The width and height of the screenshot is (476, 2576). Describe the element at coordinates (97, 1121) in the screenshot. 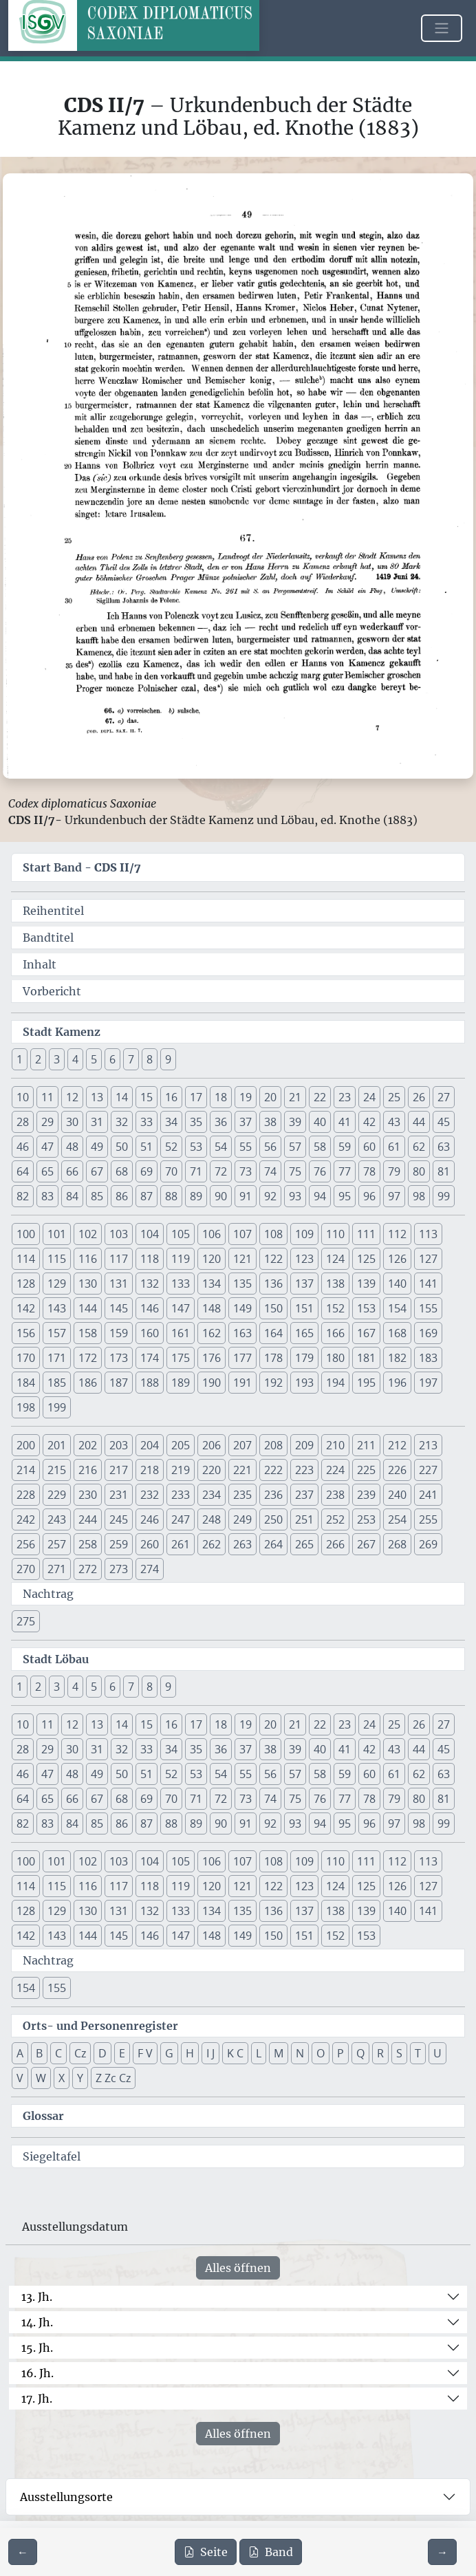

I see `31 [button]` at that location.